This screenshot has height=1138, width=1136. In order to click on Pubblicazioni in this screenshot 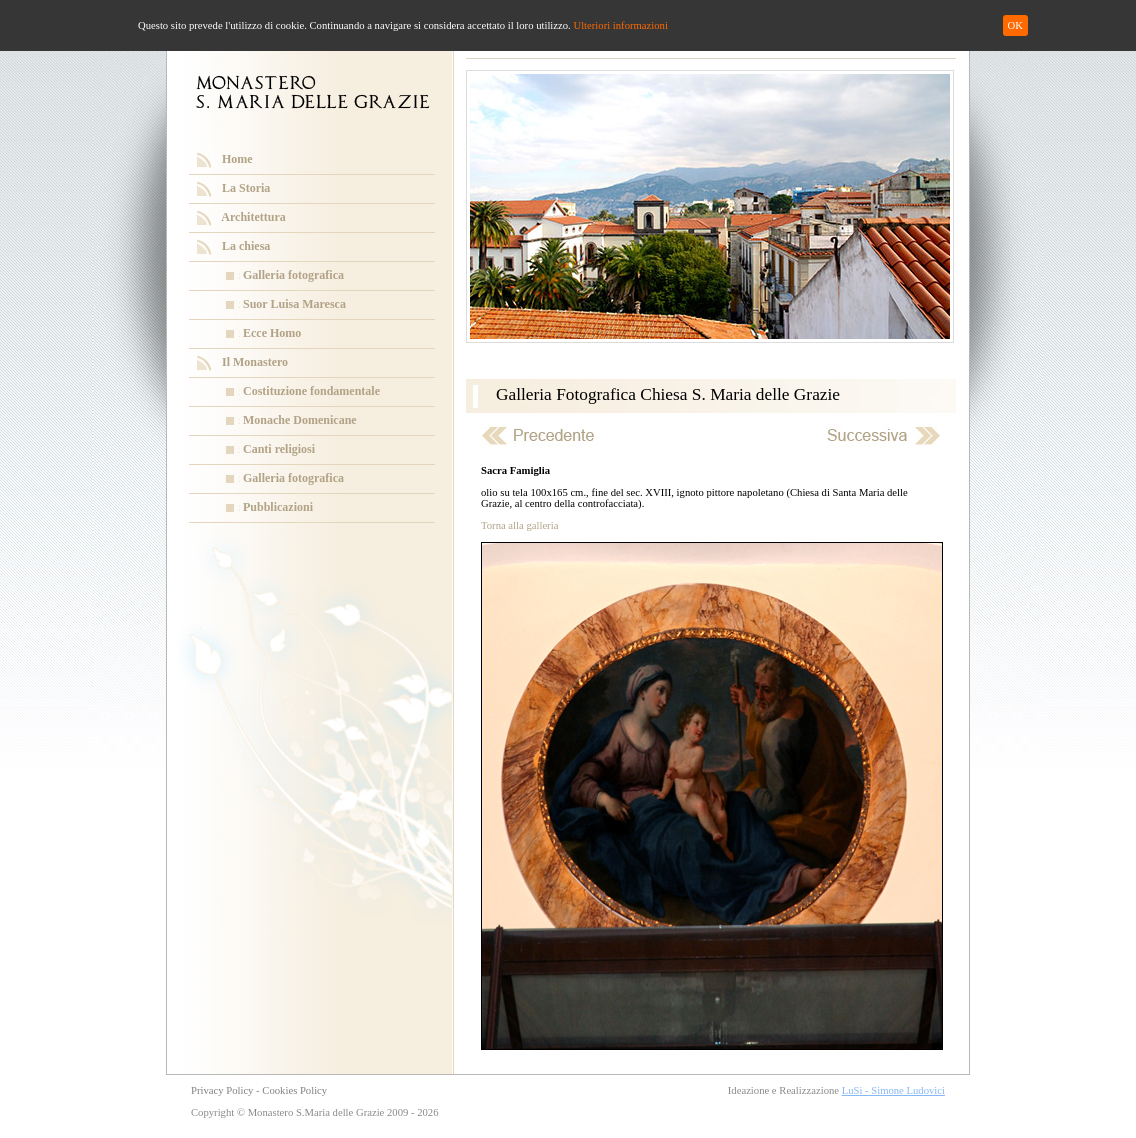, I will do `click(278, 507)`.